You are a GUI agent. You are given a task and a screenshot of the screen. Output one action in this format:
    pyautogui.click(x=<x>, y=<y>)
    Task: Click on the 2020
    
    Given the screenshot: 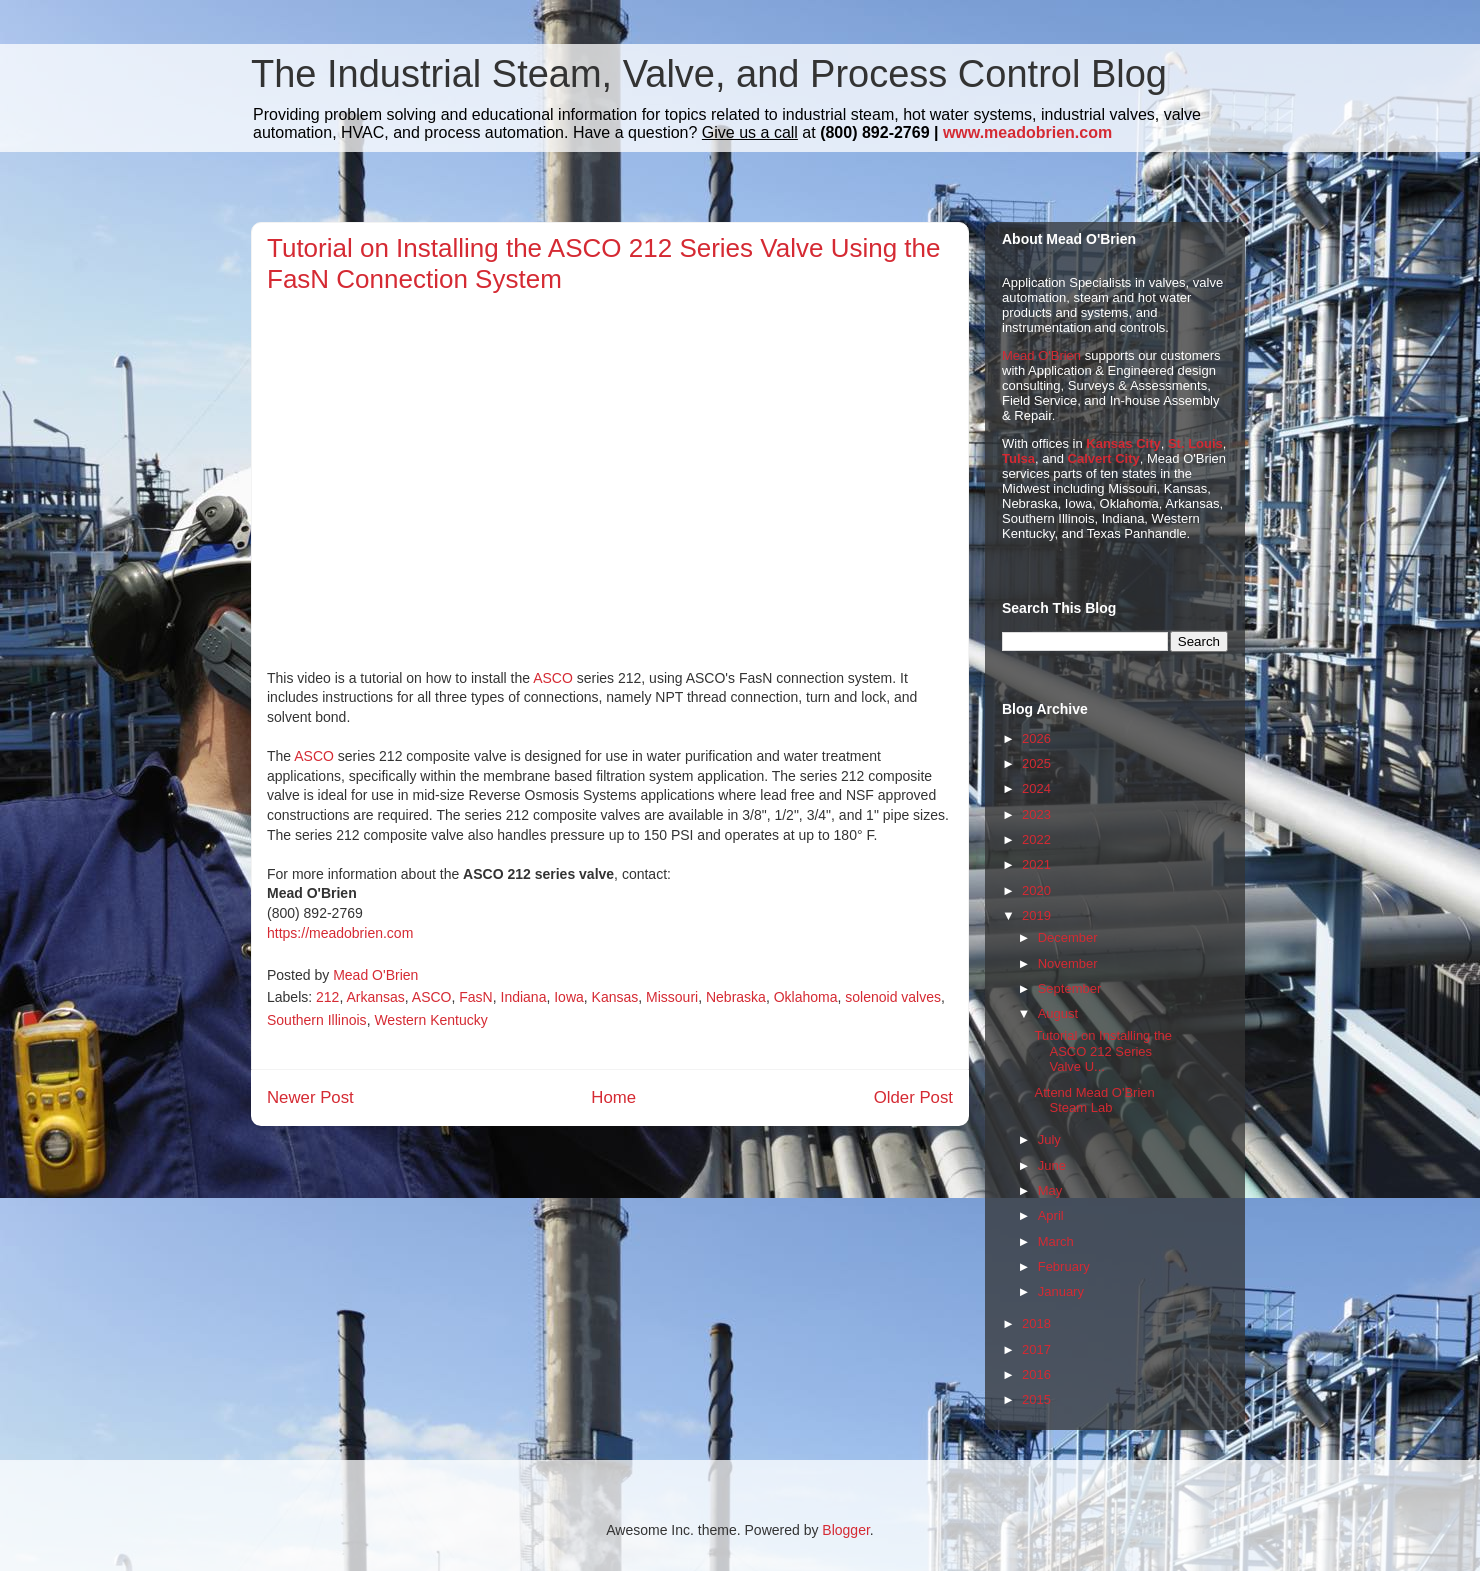 What is the action you would take?
    pyautogui.click(x=1036, y=890)
    